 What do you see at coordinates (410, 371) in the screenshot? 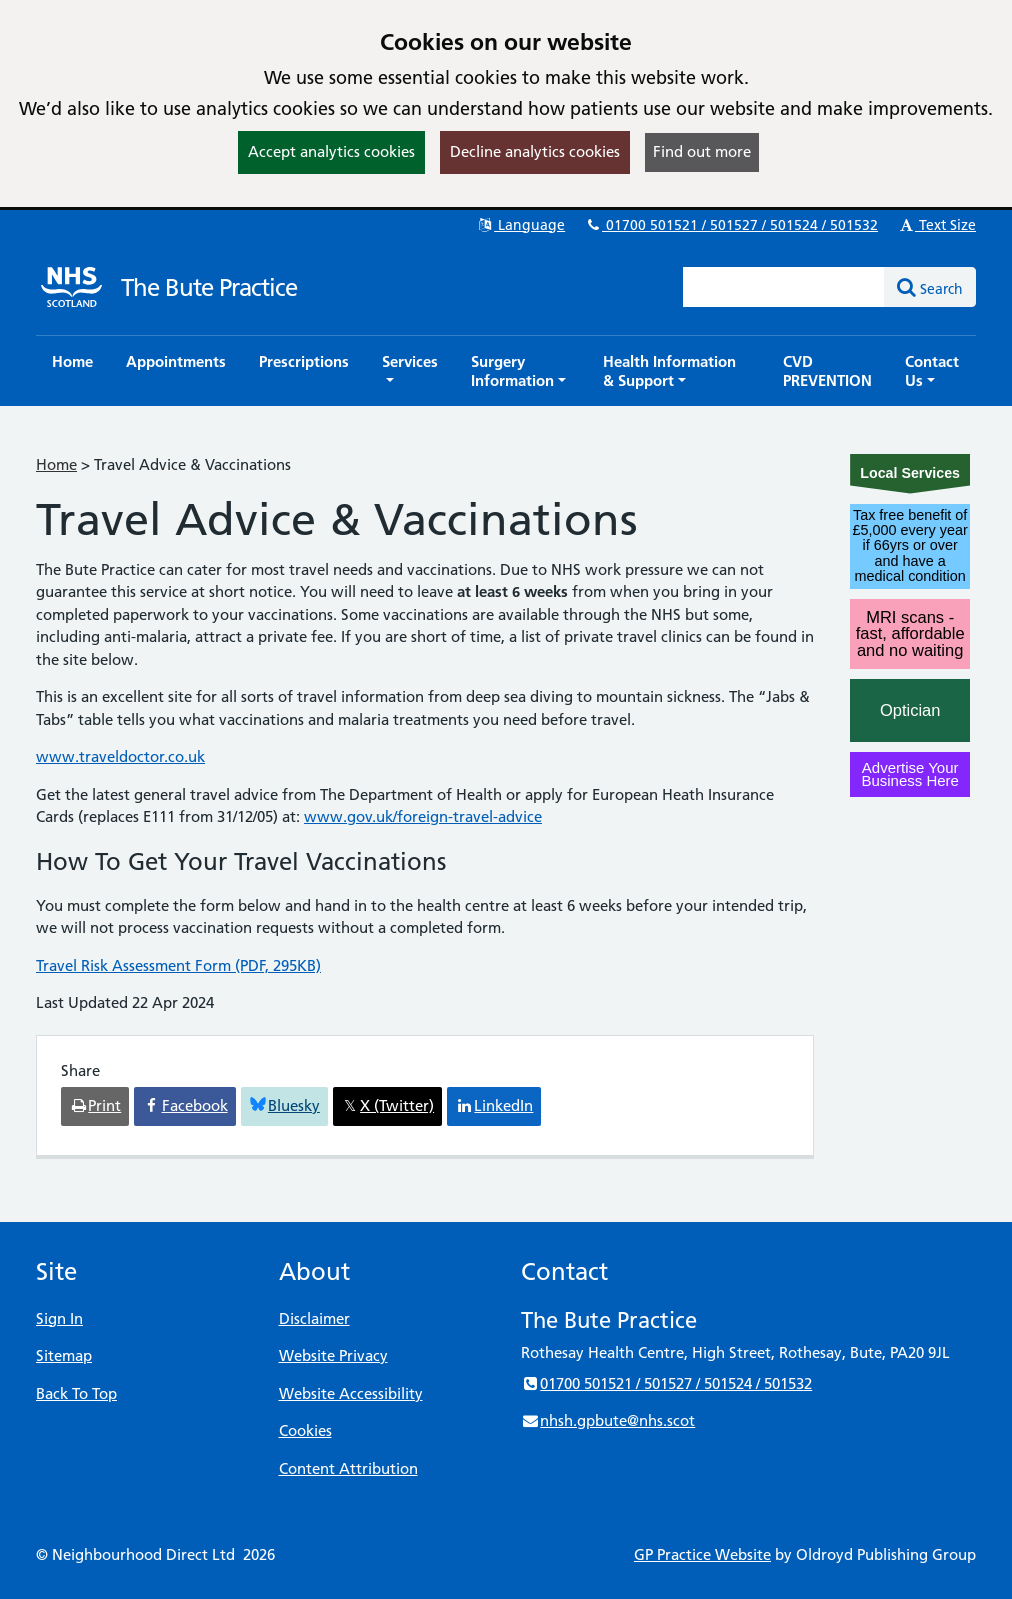
I see `[button]` at bounding box center [410, 371].